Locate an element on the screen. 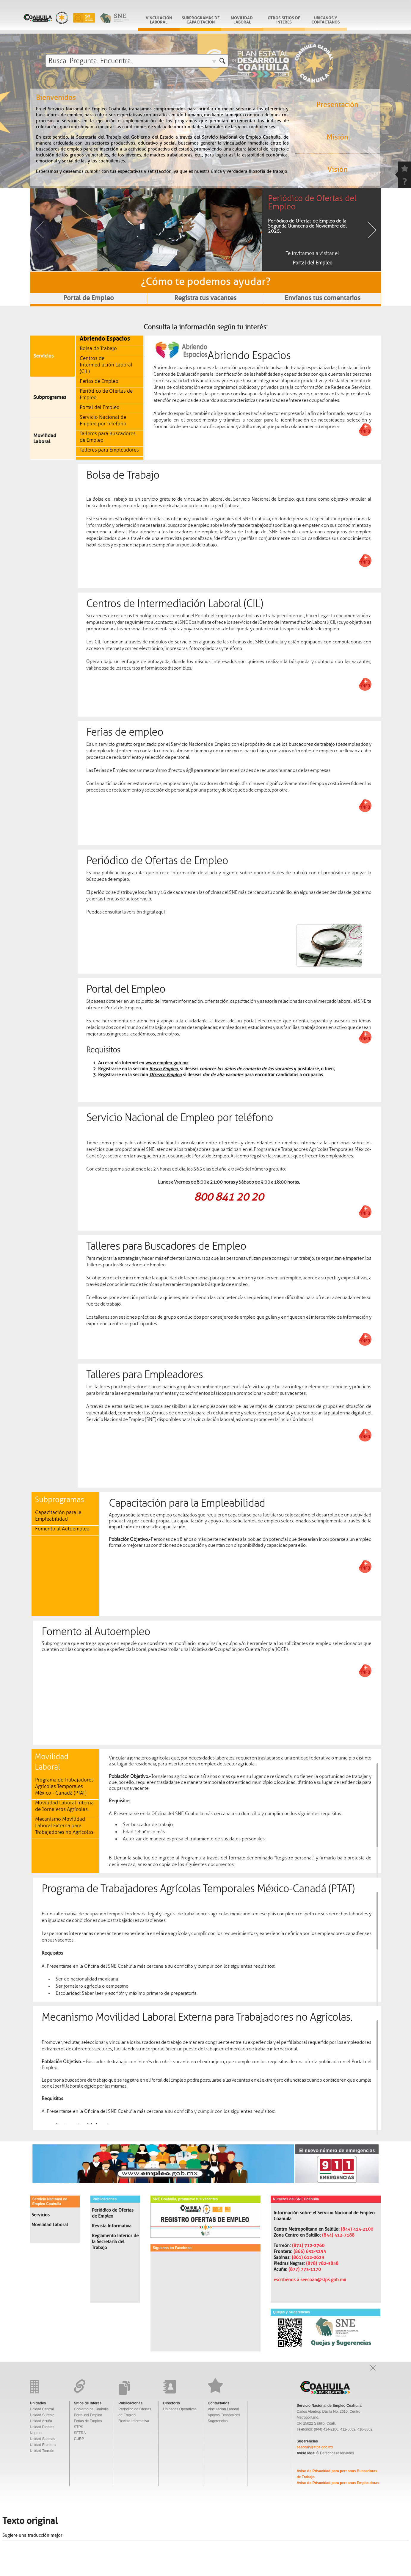 The width and height of the screenshot is (411, 2576). Portal del Empleo is located at coordinates (100, 407).